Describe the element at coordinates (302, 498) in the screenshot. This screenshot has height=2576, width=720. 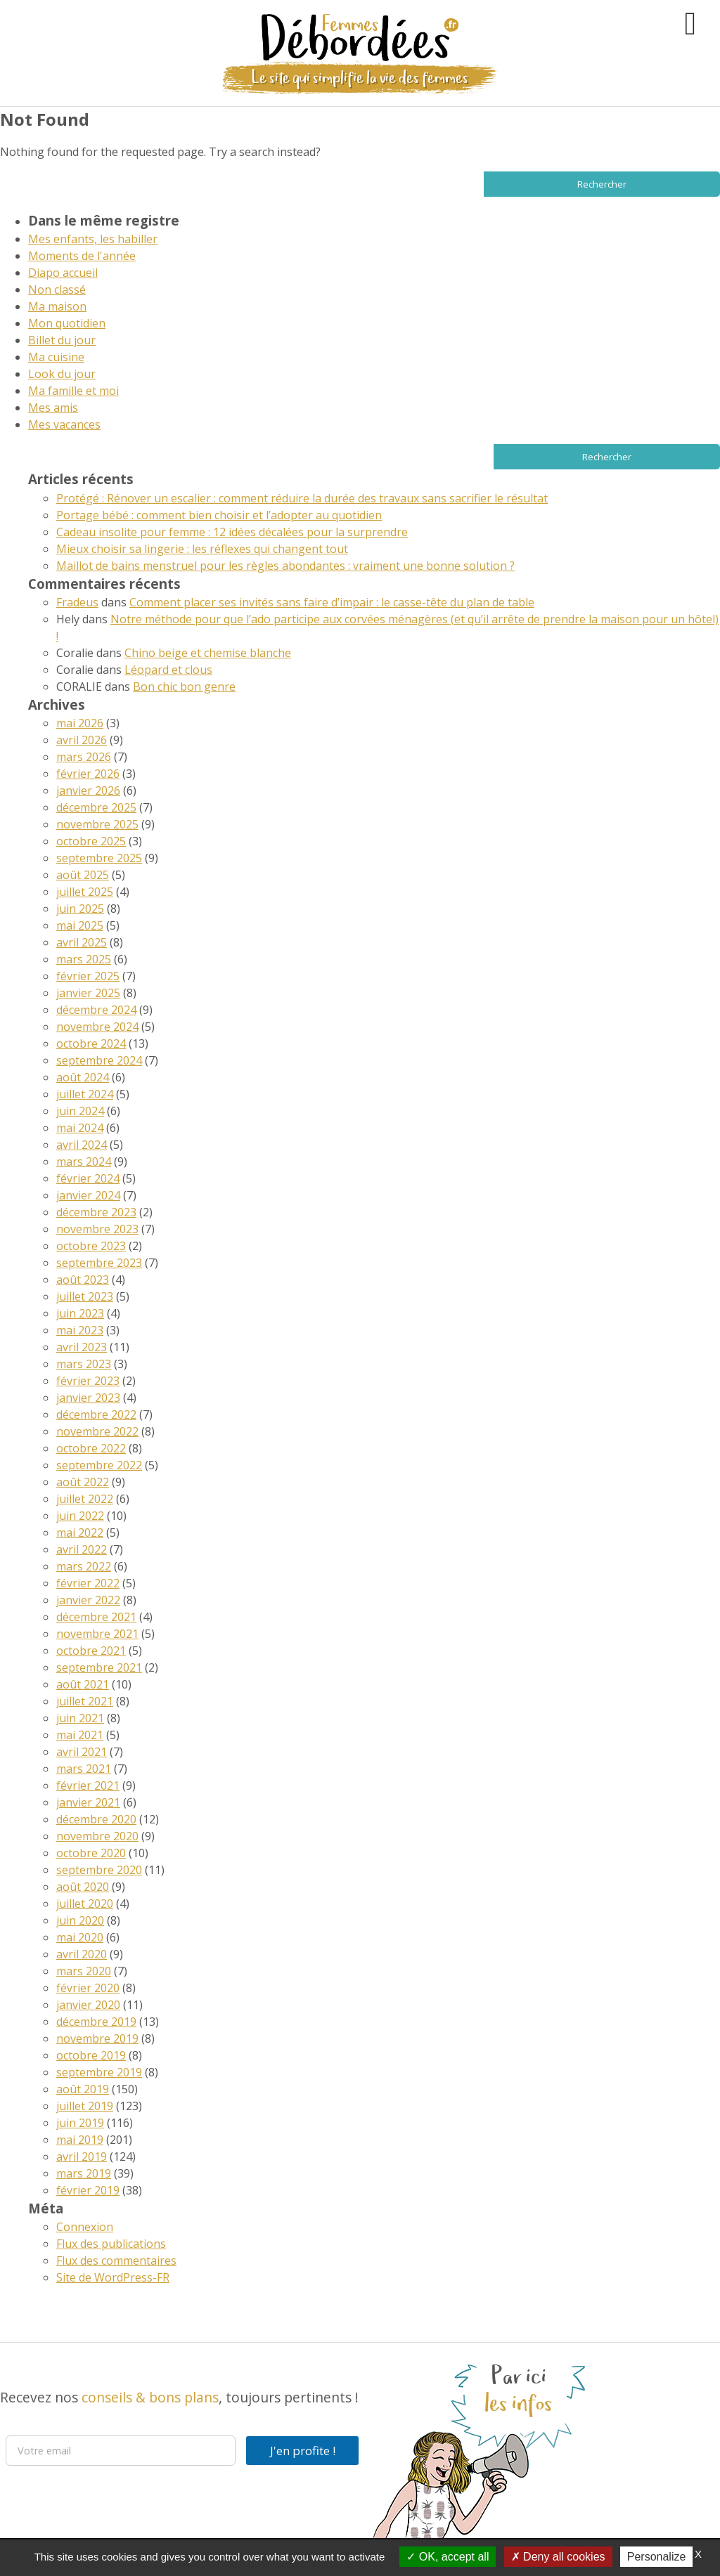
I see `Protégé : Rénover un escalier : comment réduire la durée des travaux sans sacrifier le résultat` at that location.